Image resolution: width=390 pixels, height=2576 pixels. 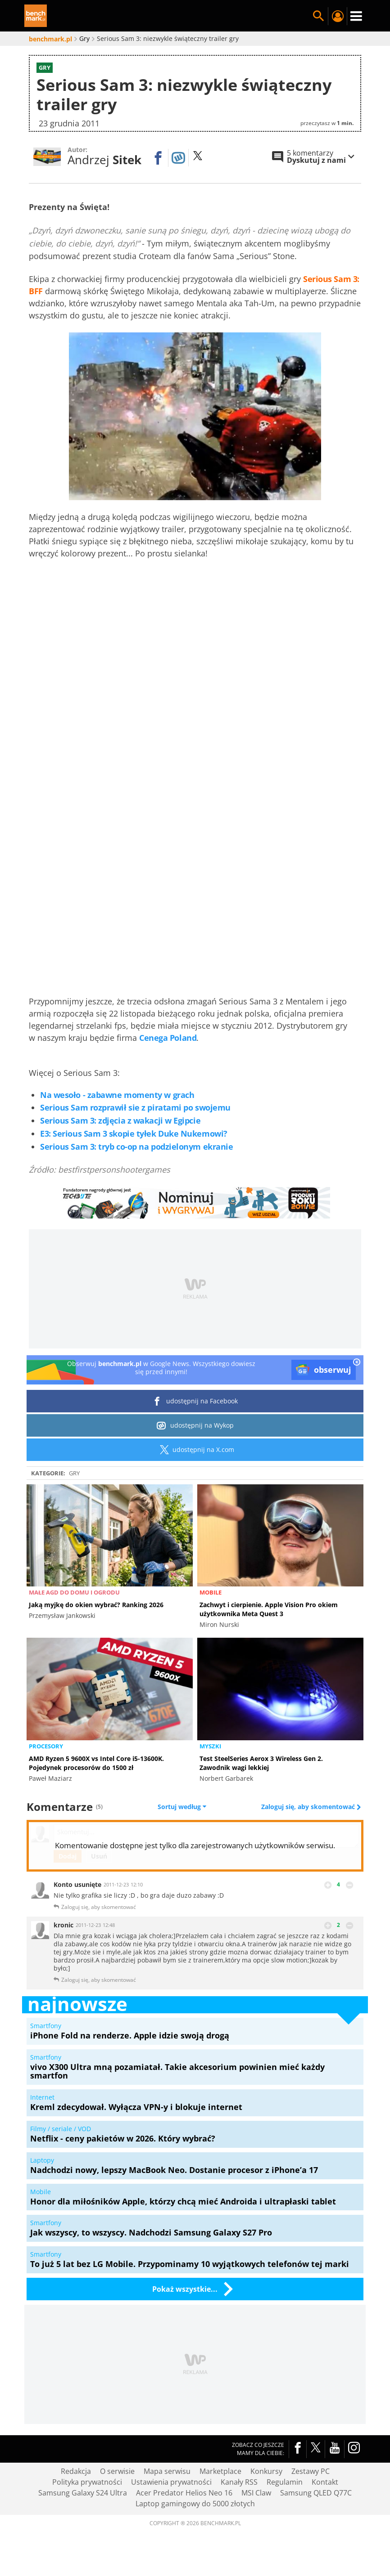 What do you see at coordinates (356, 1362) in the screenshot?
I see `[close]` at bounding box center [356, 1362].